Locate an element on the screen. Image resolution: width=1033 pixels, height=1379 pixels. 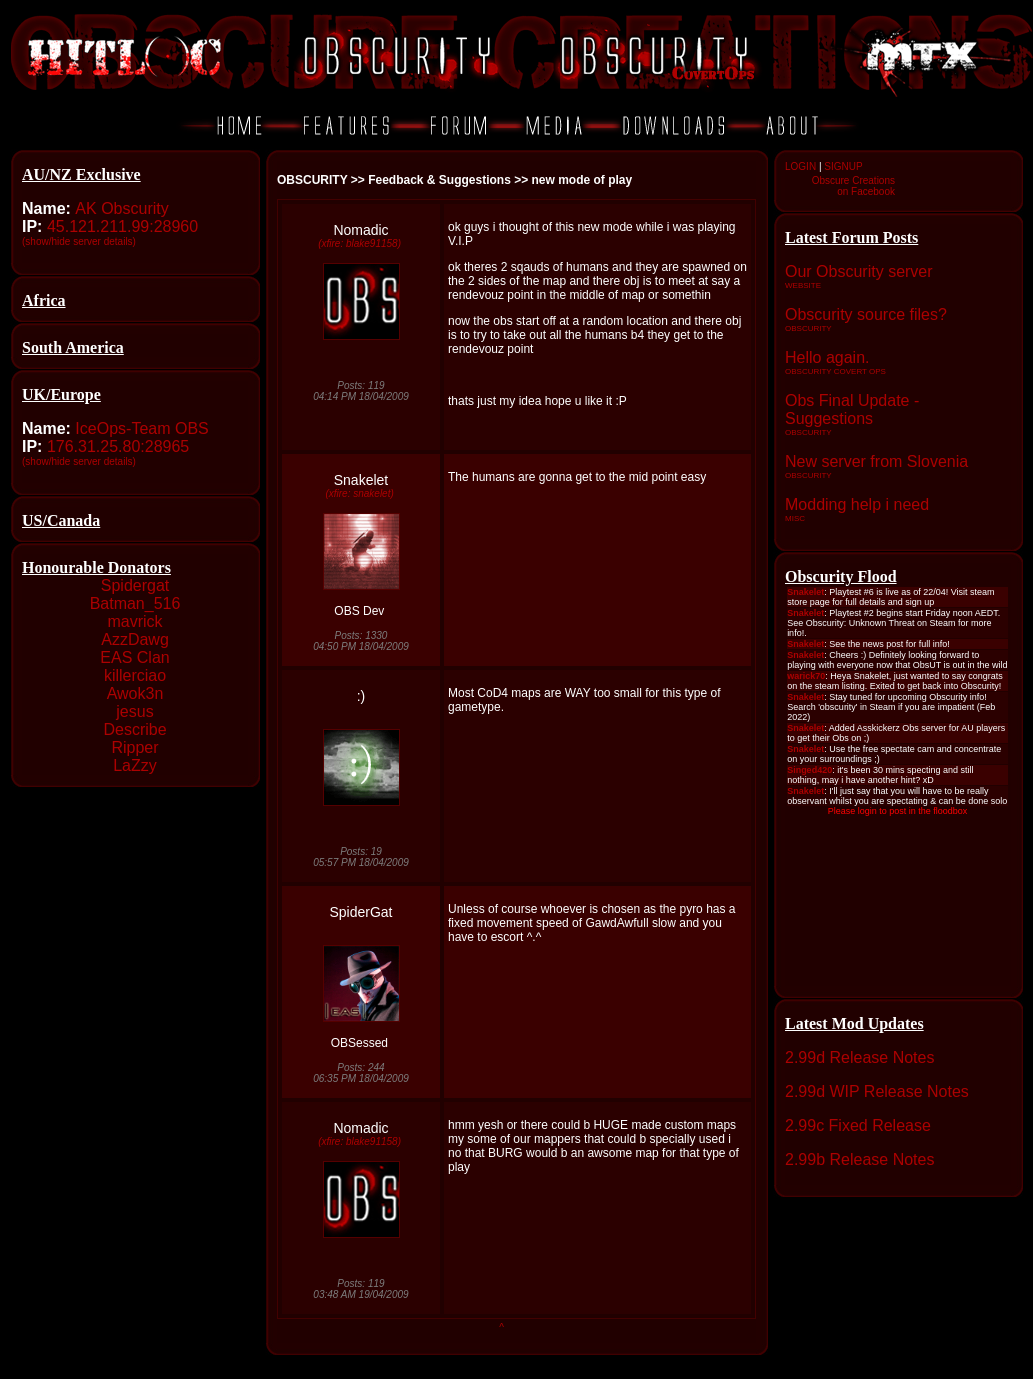
(show/hide server details) is located at coordinates (79, 241).